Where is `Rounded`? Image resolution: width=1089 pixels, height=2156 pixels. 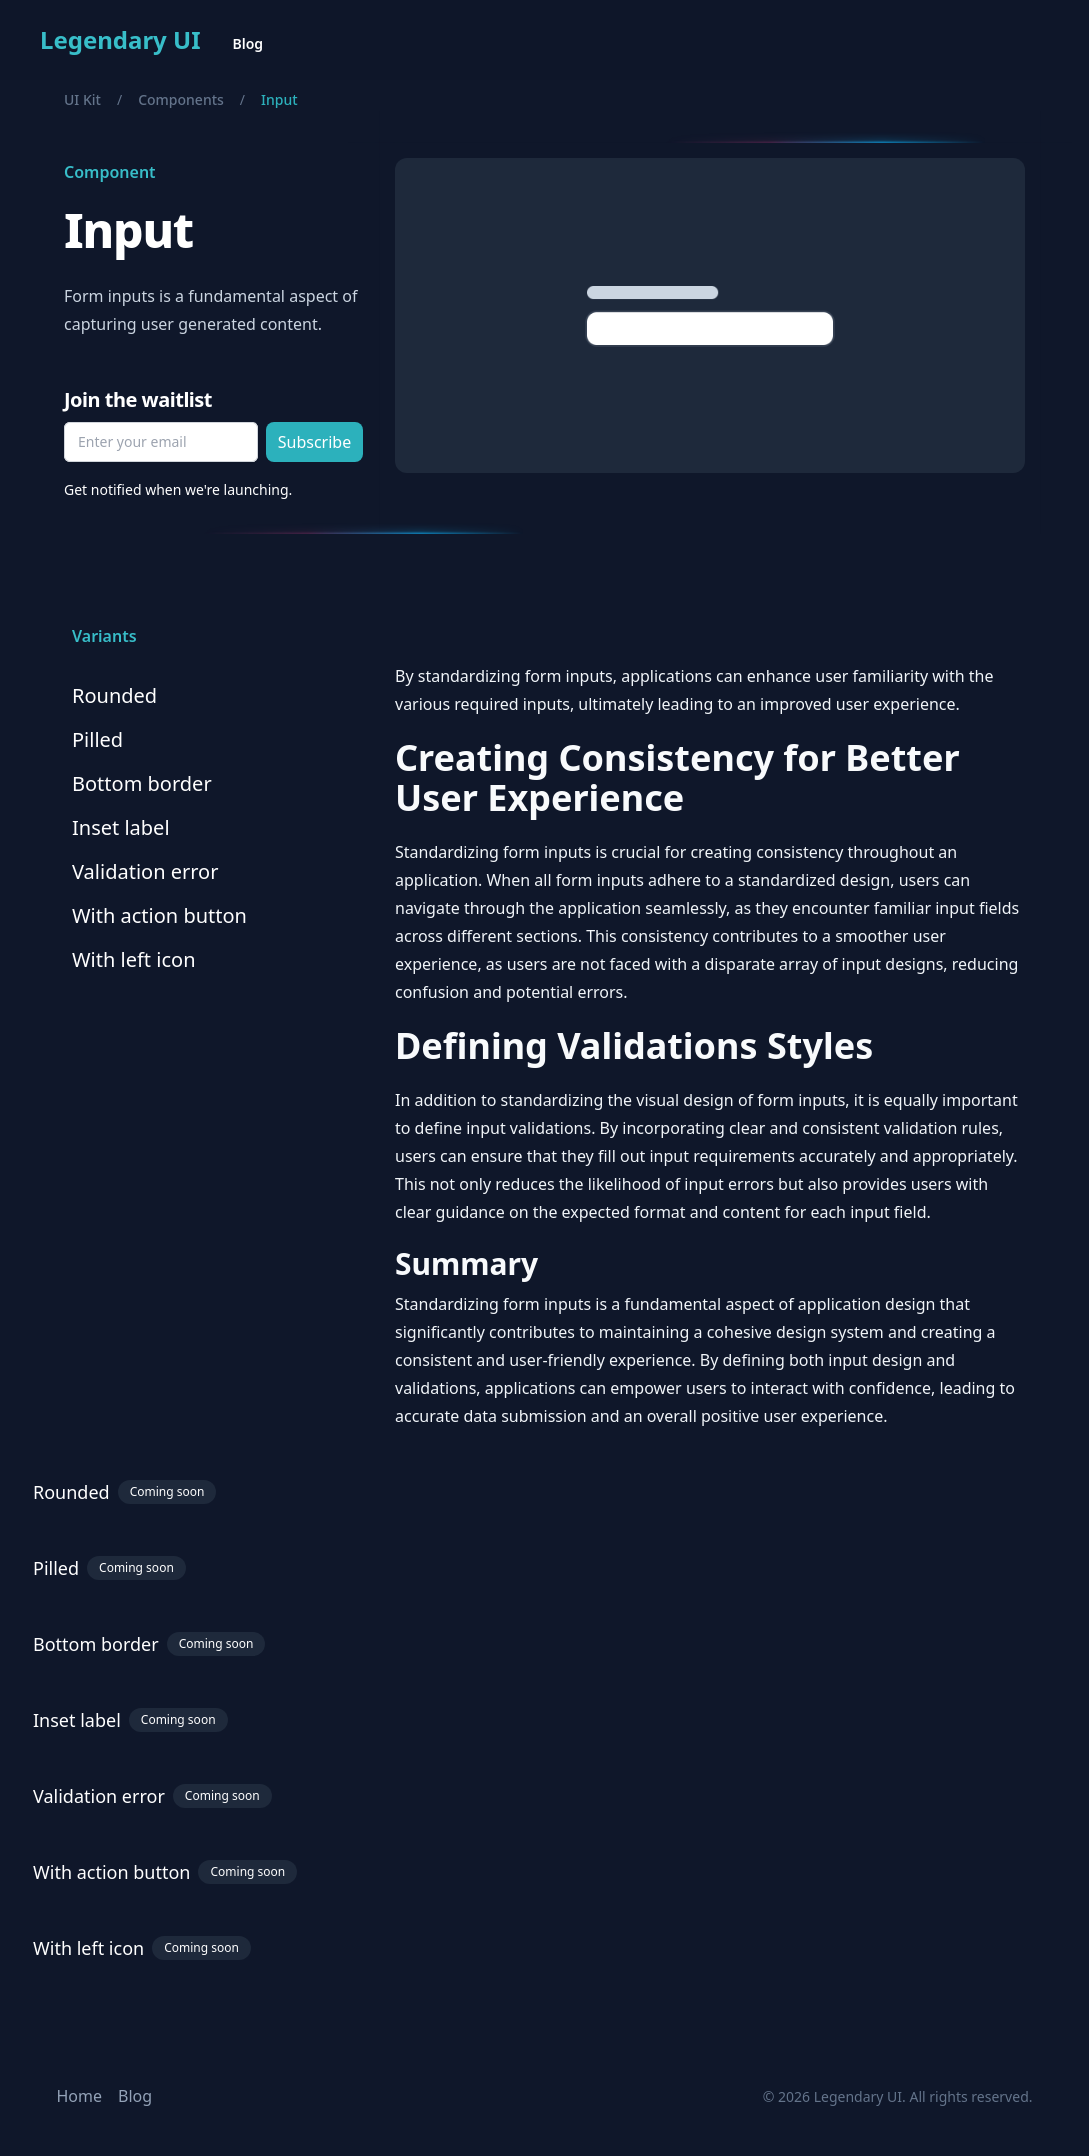
Rounded is located at coordinates (114, 695).